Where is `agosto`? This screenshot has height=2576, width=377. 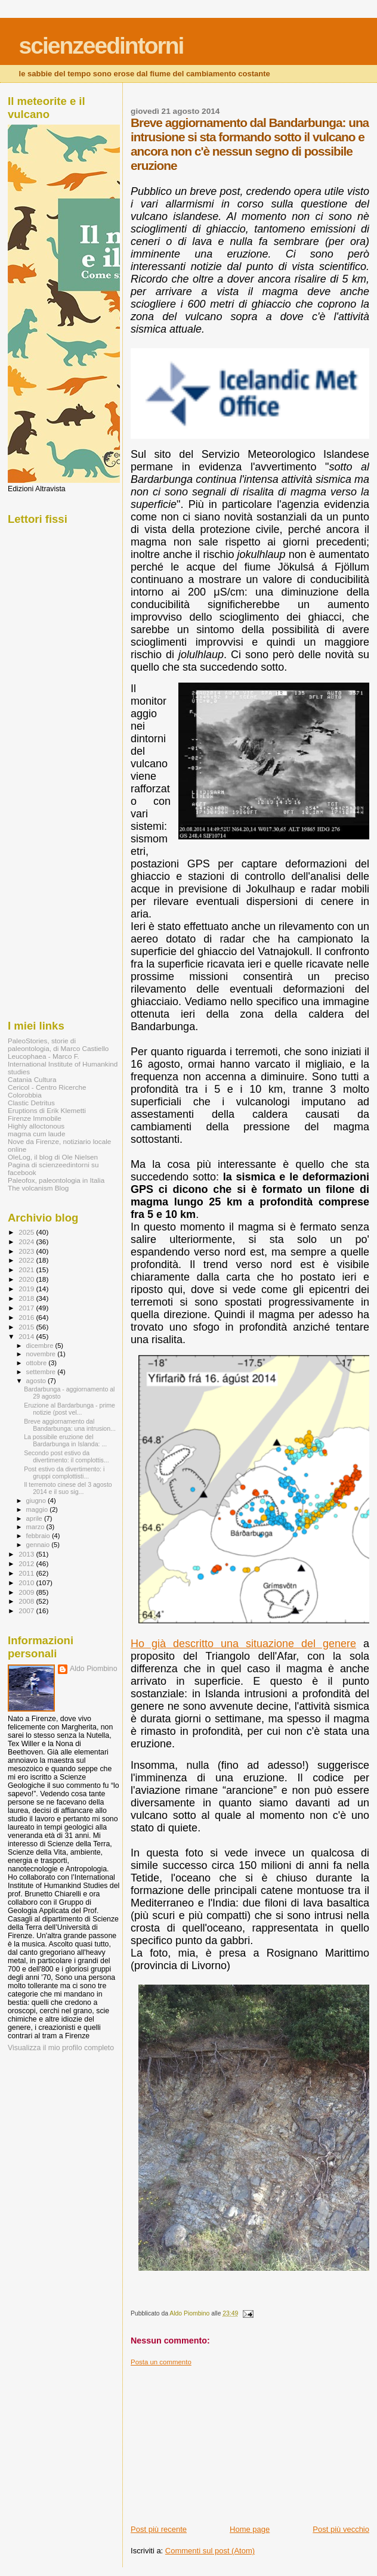 agosto is located at coordinates (37, 1380).